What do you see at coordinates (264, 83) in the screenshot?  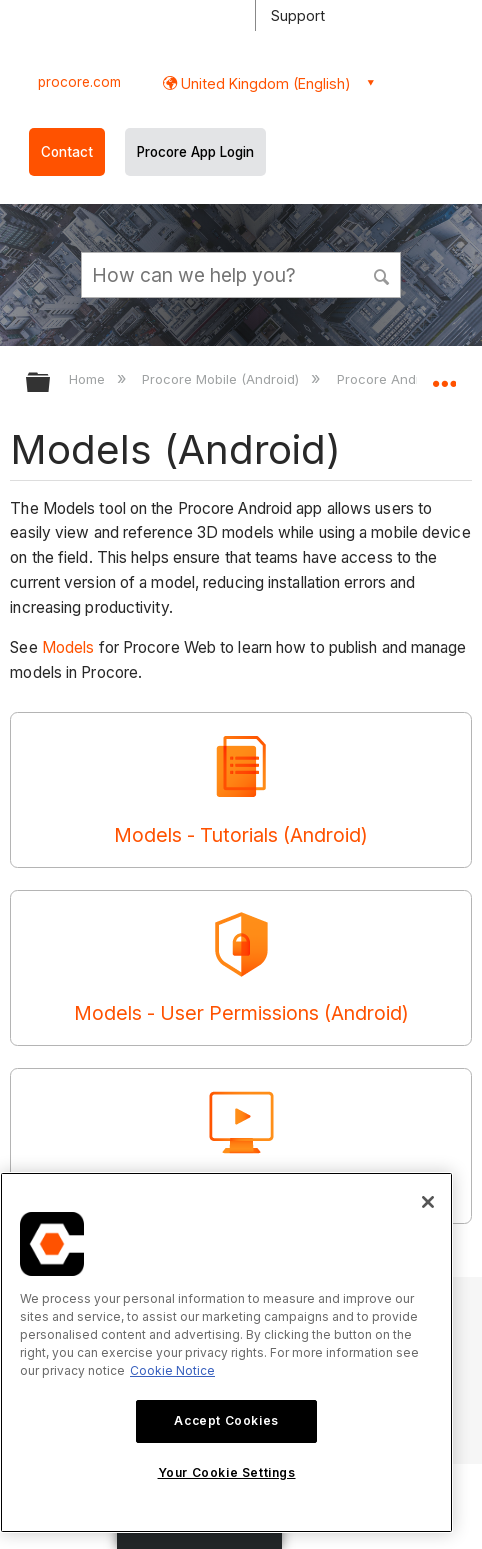 I see `United Kingdom (English) [button]` at bounding box center [264, 83].